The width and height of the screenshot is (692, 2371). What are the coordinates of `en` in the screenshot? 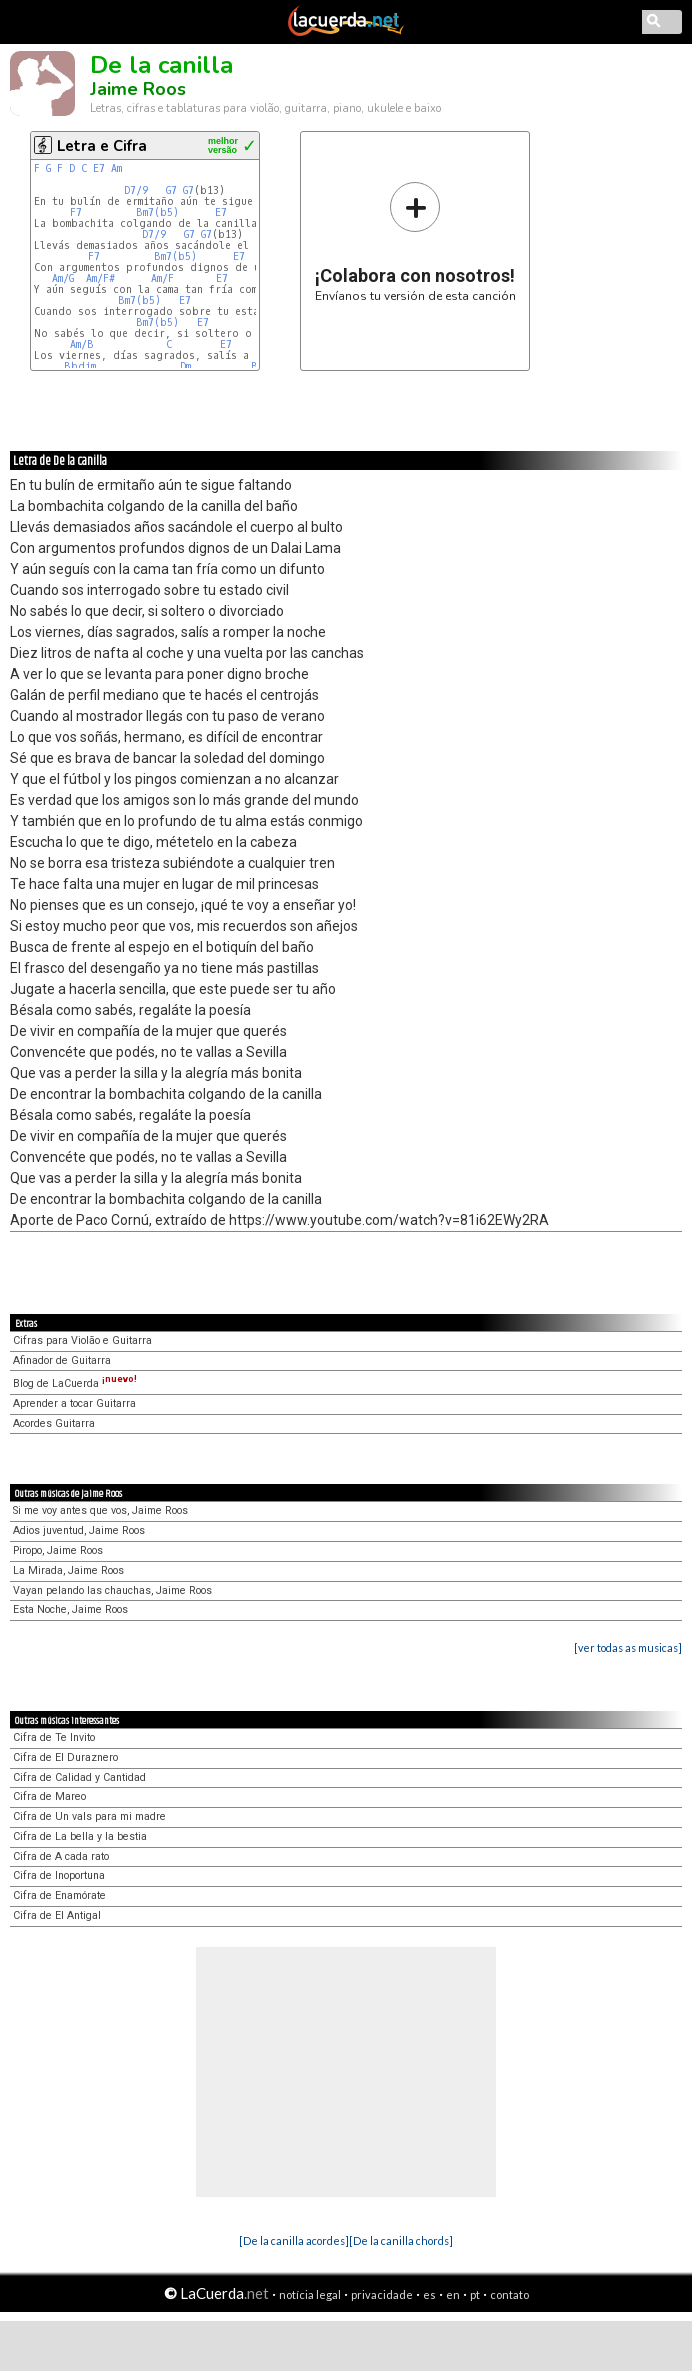 It's located at (453, 2294).